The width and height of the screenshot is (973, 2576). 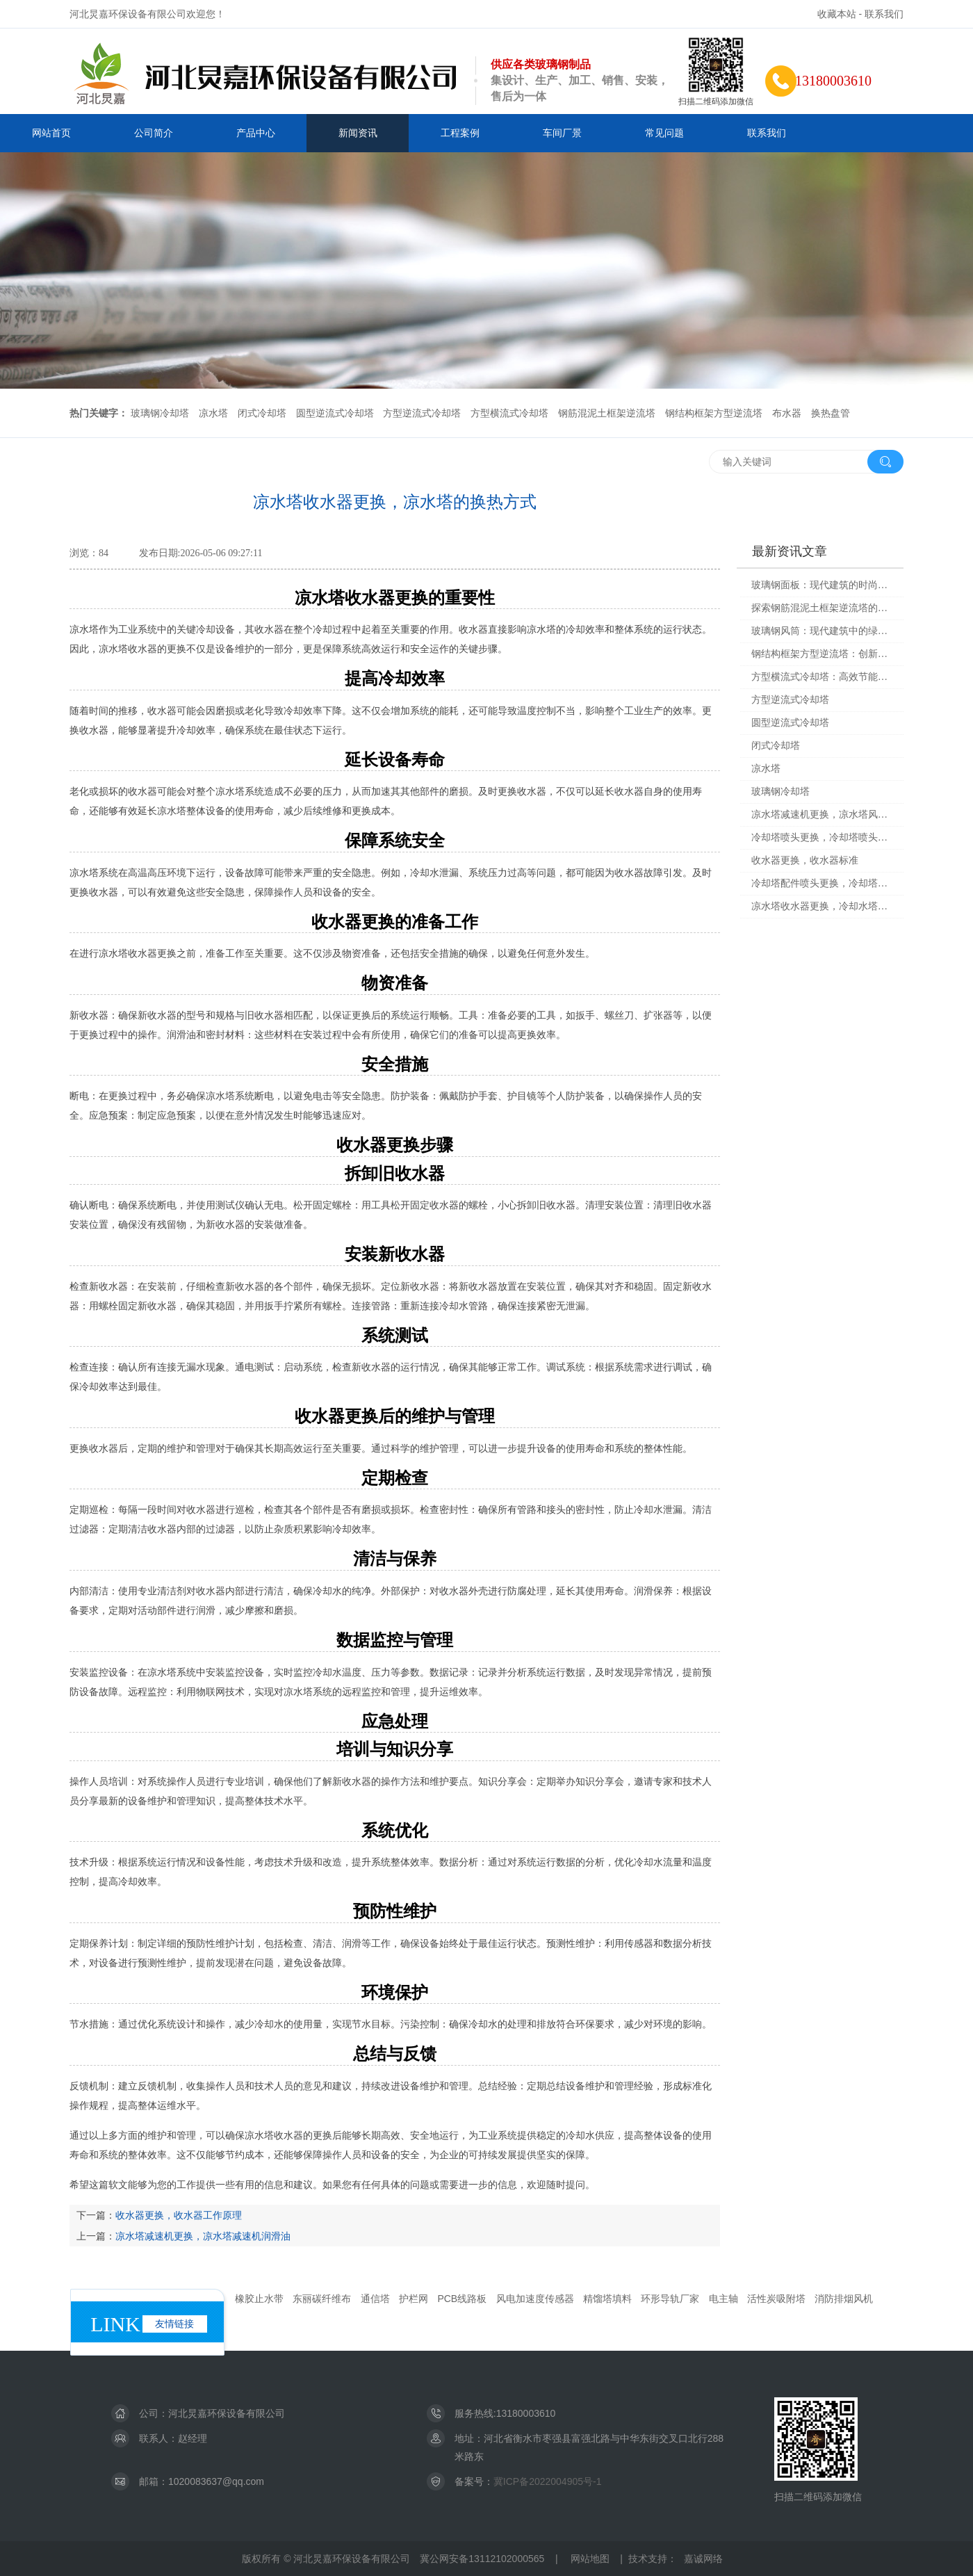 I want to click on 凉水塔, so click(x=213, y=413).